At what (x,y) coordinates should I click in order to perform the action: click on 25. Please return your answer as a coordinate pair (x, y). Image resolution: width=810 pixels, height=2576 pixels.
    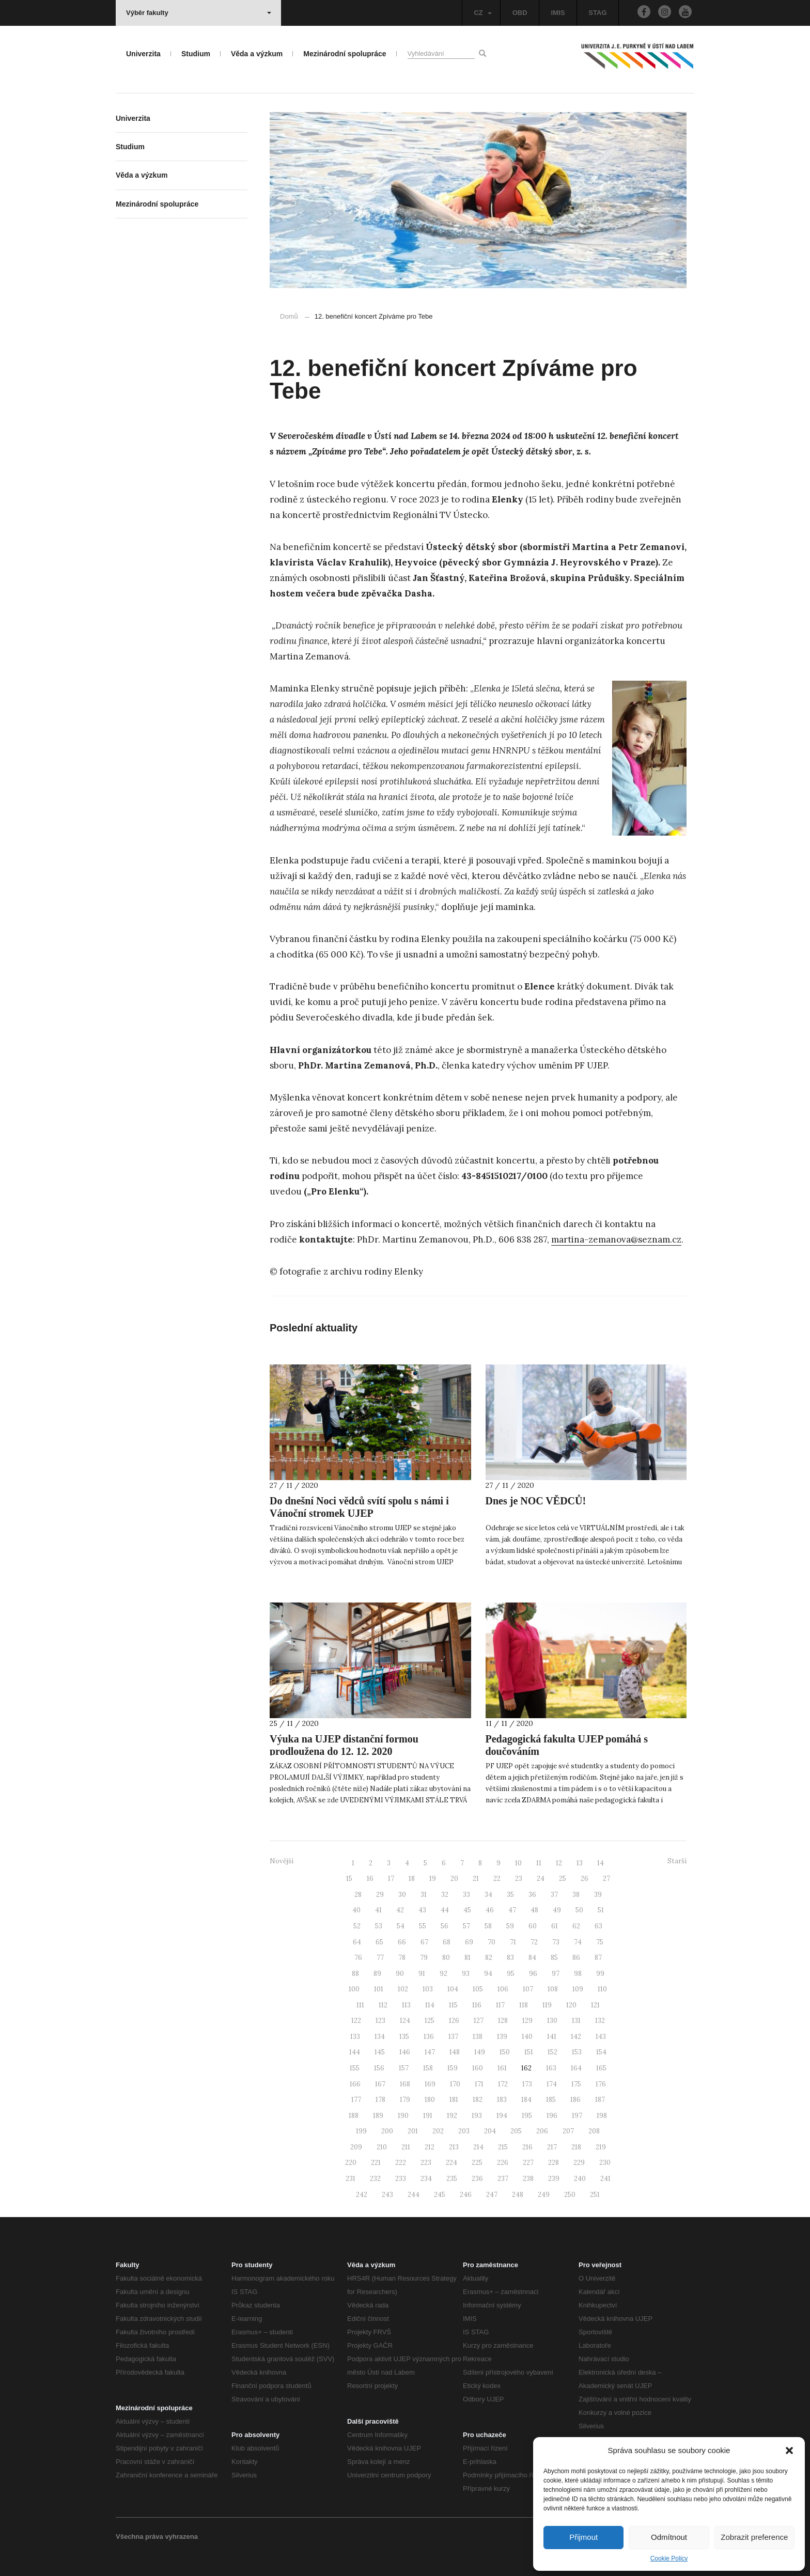
    Looking at the image, I should click on (562, 1878).